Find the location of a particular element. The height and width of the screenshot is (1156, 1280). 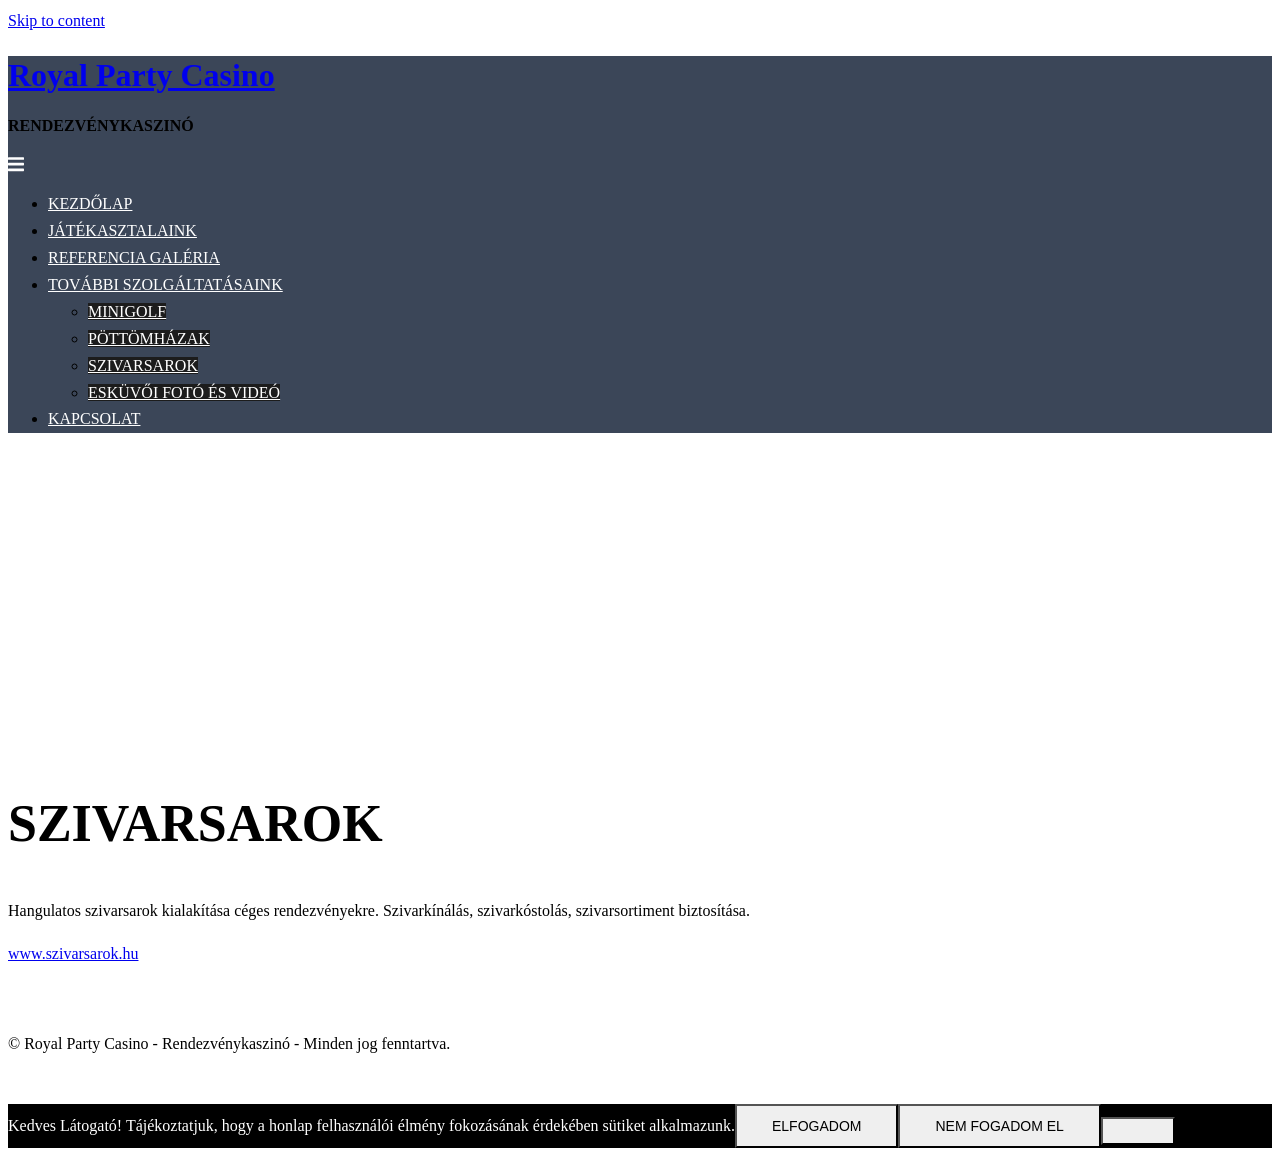

Royal Party Casino is located at coordinates (141, 75).